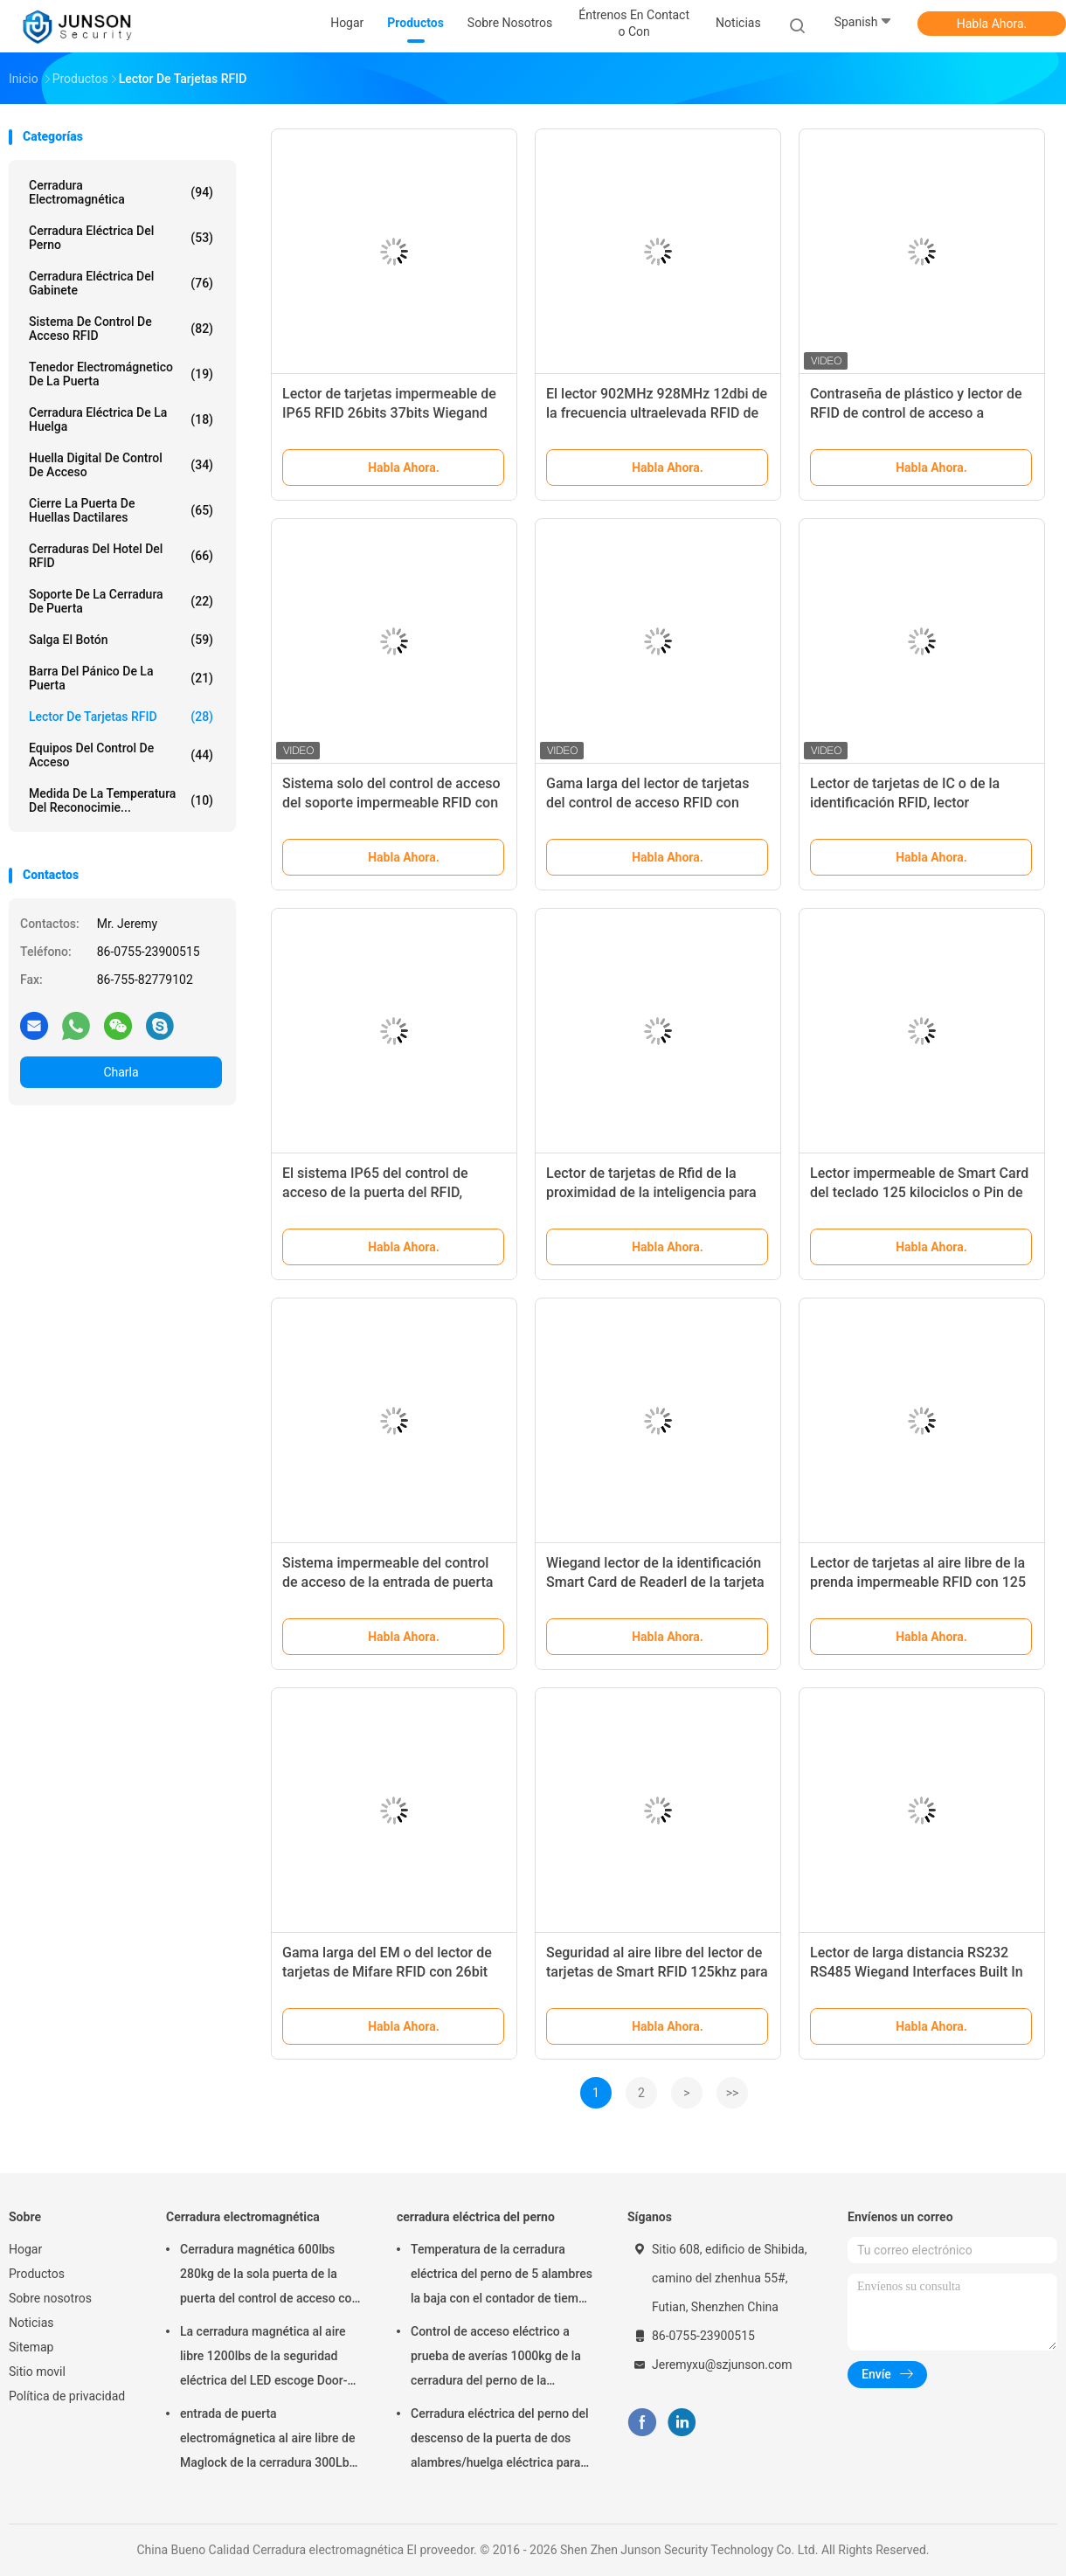 Image resolution: width=1066 pixels, height=2576 pixels. I want to click on Seguridad al aire libre del lector de tarjetas de Smart RFID 125khz para el pisón de Anit, so click(657, 1971).